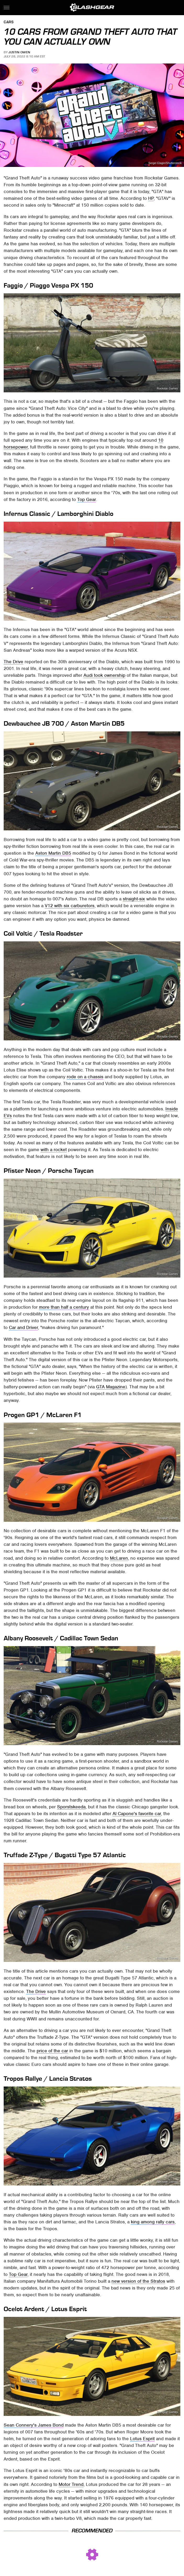 This screenshot has height=2576, width=184. I want to click on with a rocket, so click(54, 1149).